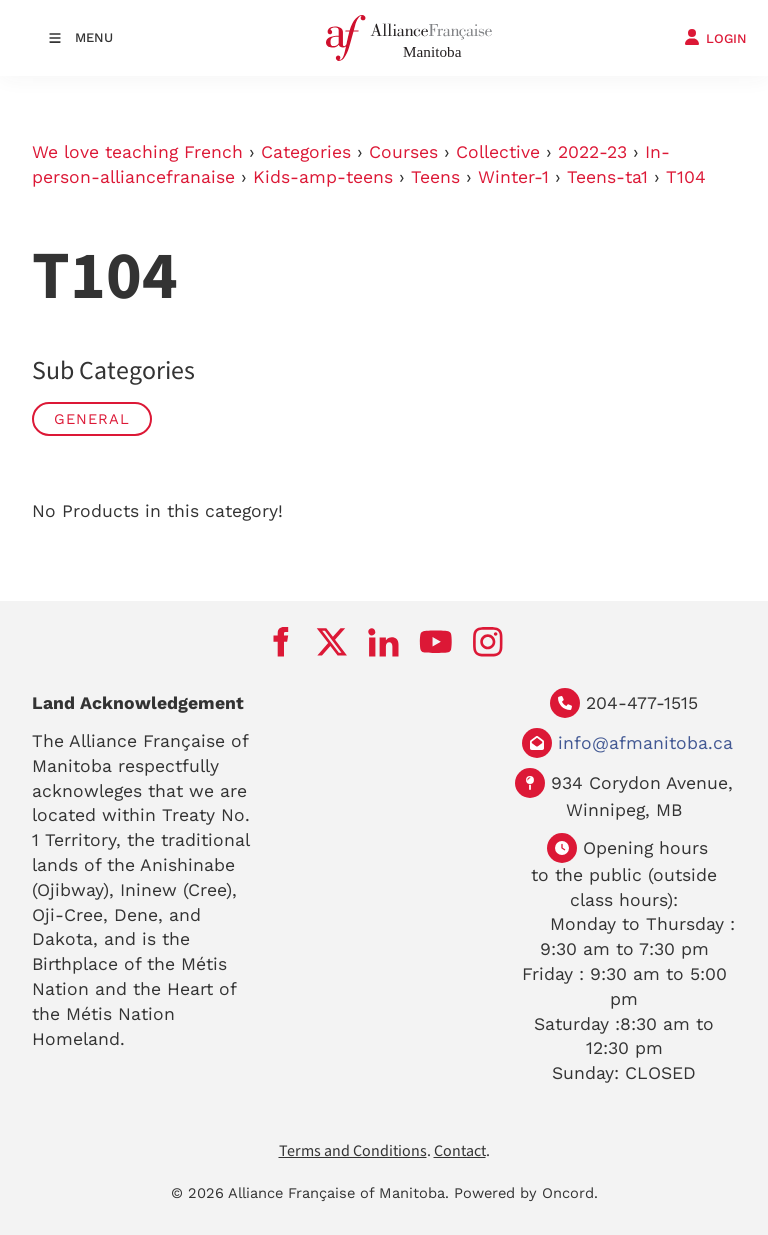 This screenshot has height=1235, width=768. Describe the element at coordinates (592, 152) in the screenshot. I see `2022-23` at that location.